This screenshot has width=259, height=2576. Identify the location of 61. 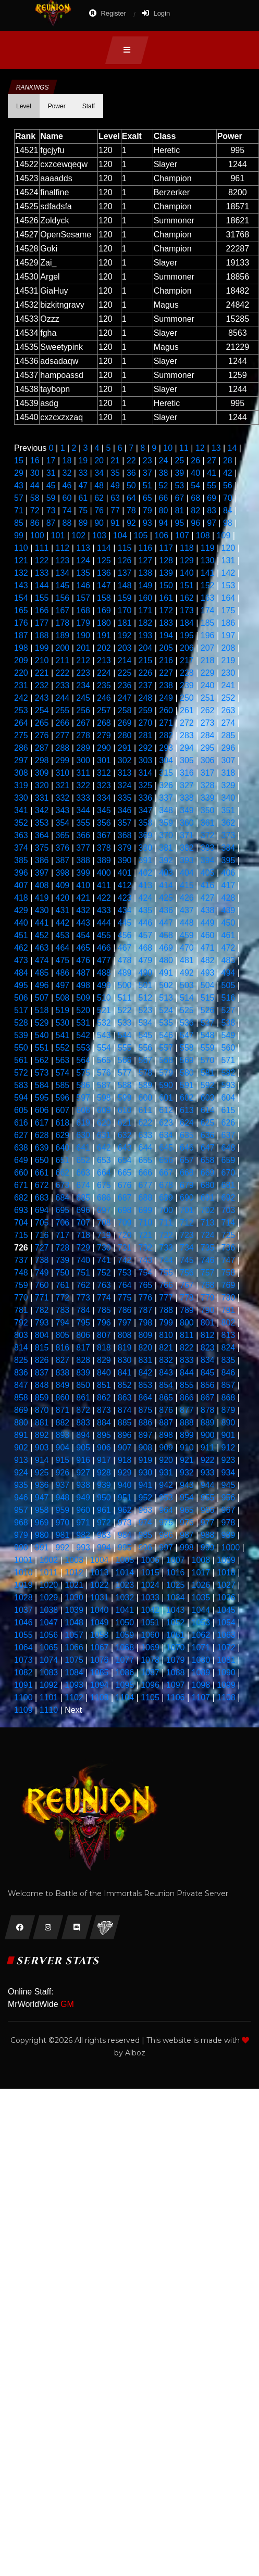
(83, 498).